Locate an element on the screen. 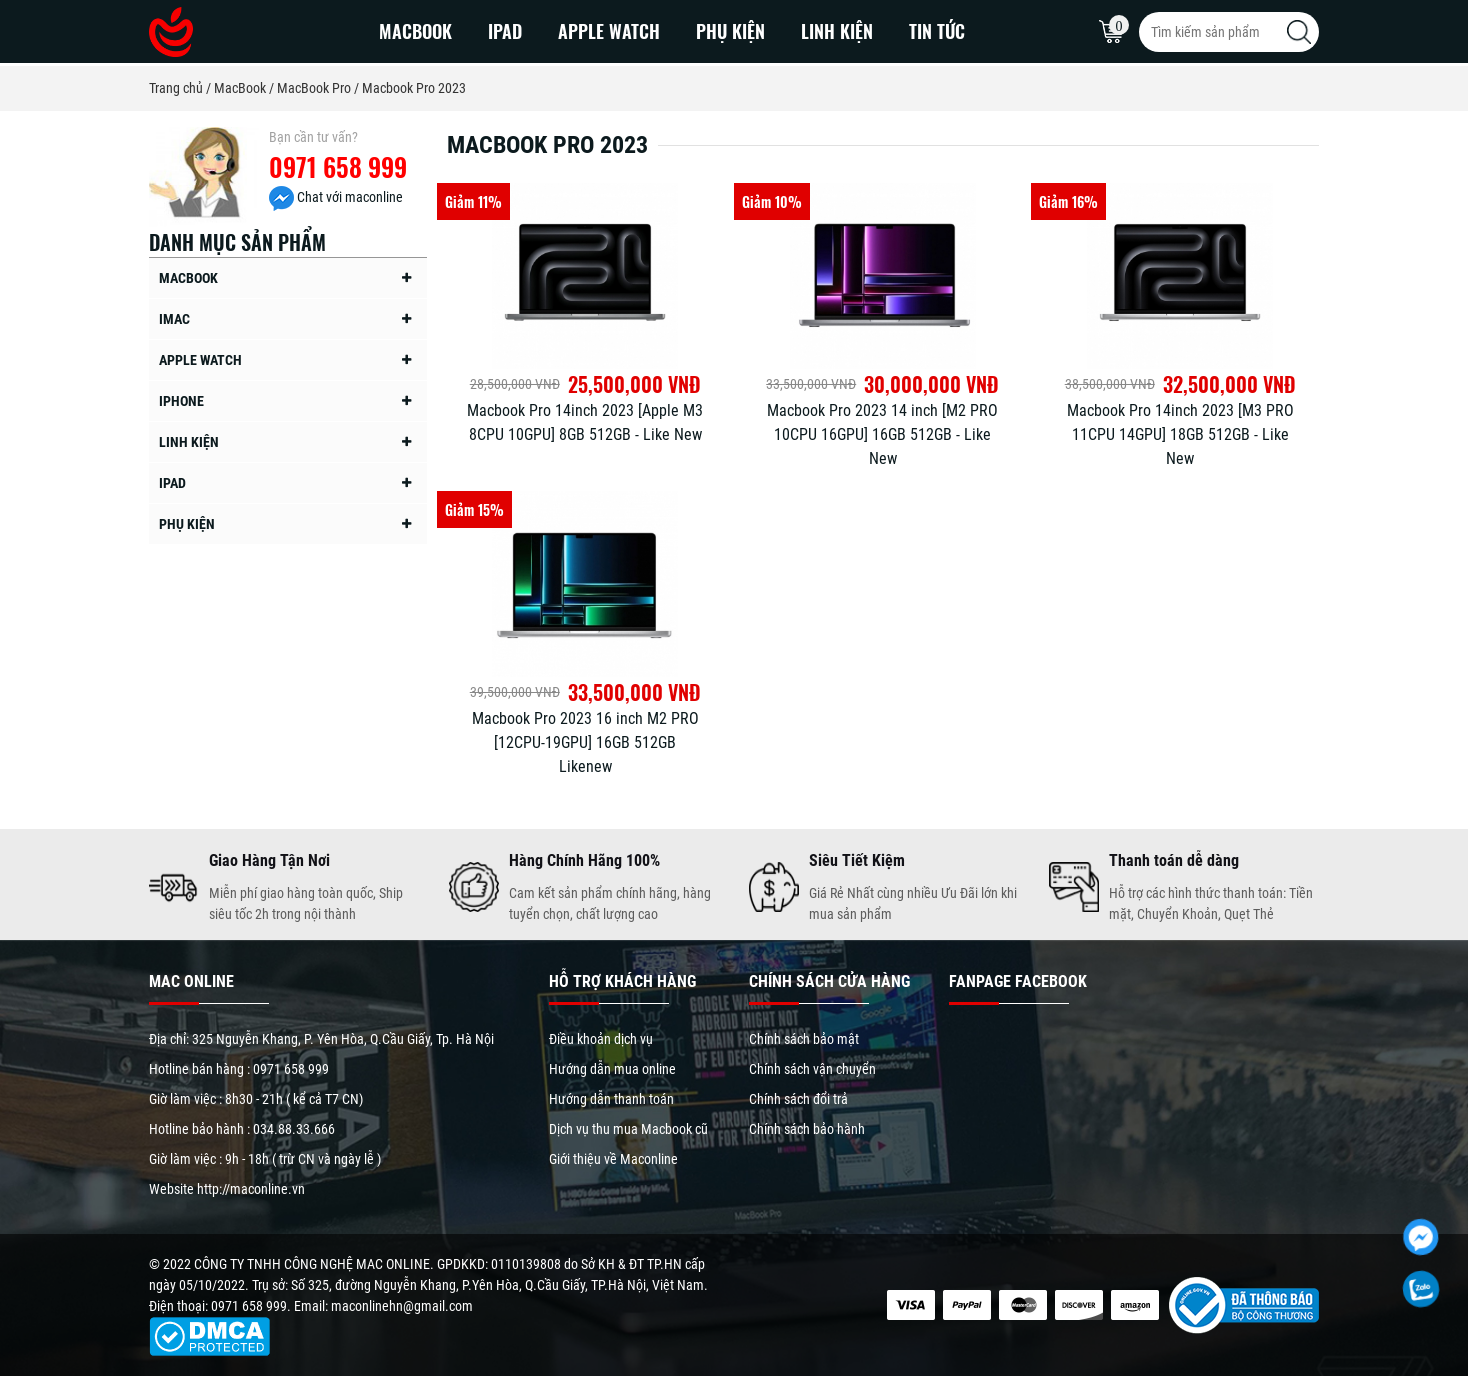 The height and width of the screenshot is (1376, 1468). http://maconline.vn is located at coordinates (251, 1189).